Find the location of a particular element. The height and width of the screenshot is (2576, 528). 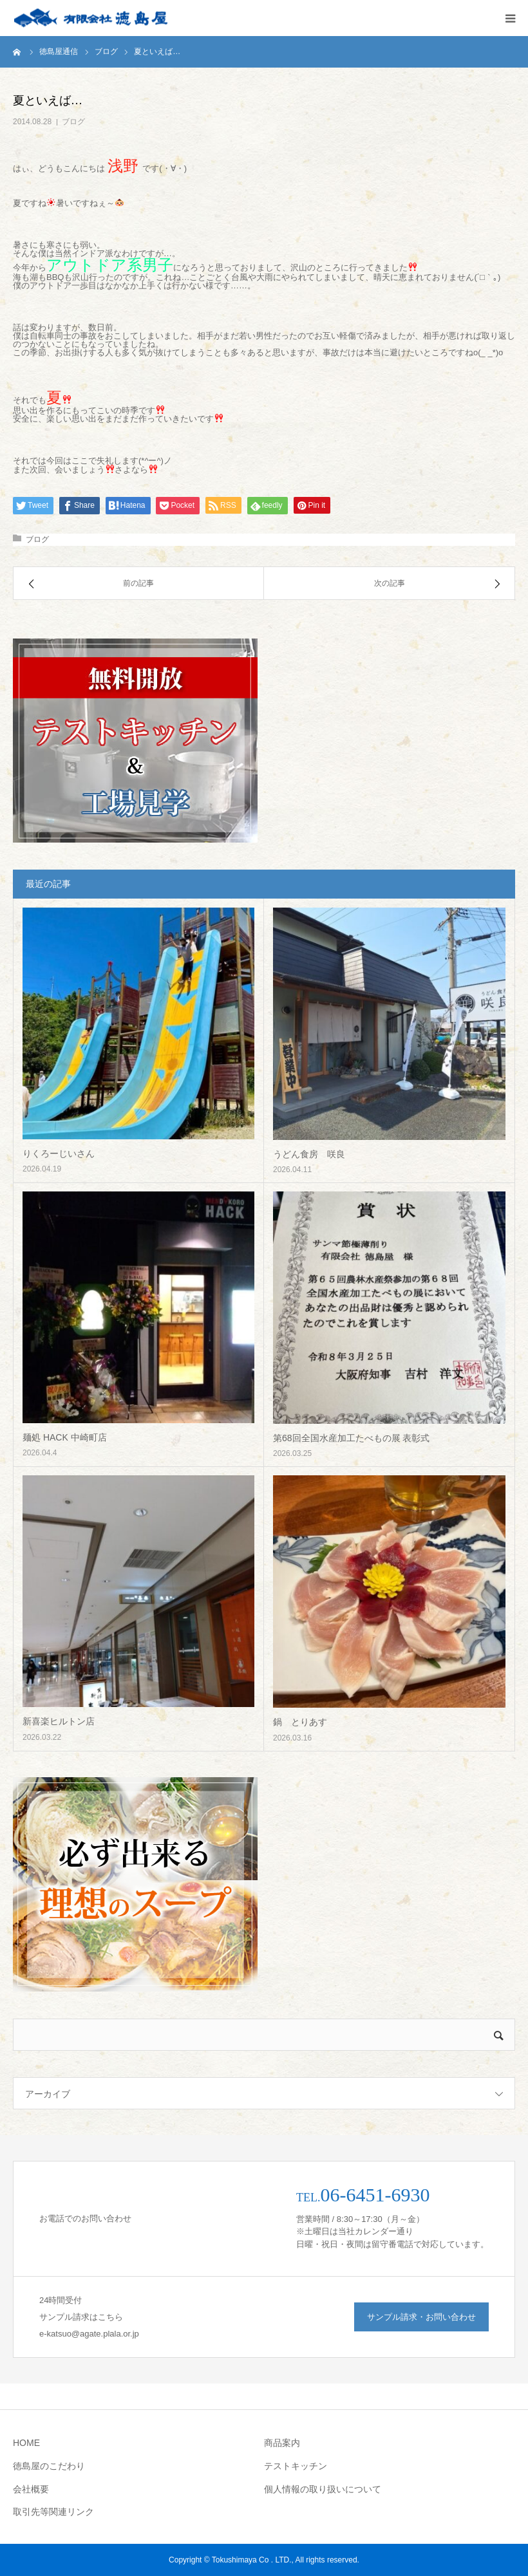

徳島屋のこだわり is located at coordinates (49, 2466).